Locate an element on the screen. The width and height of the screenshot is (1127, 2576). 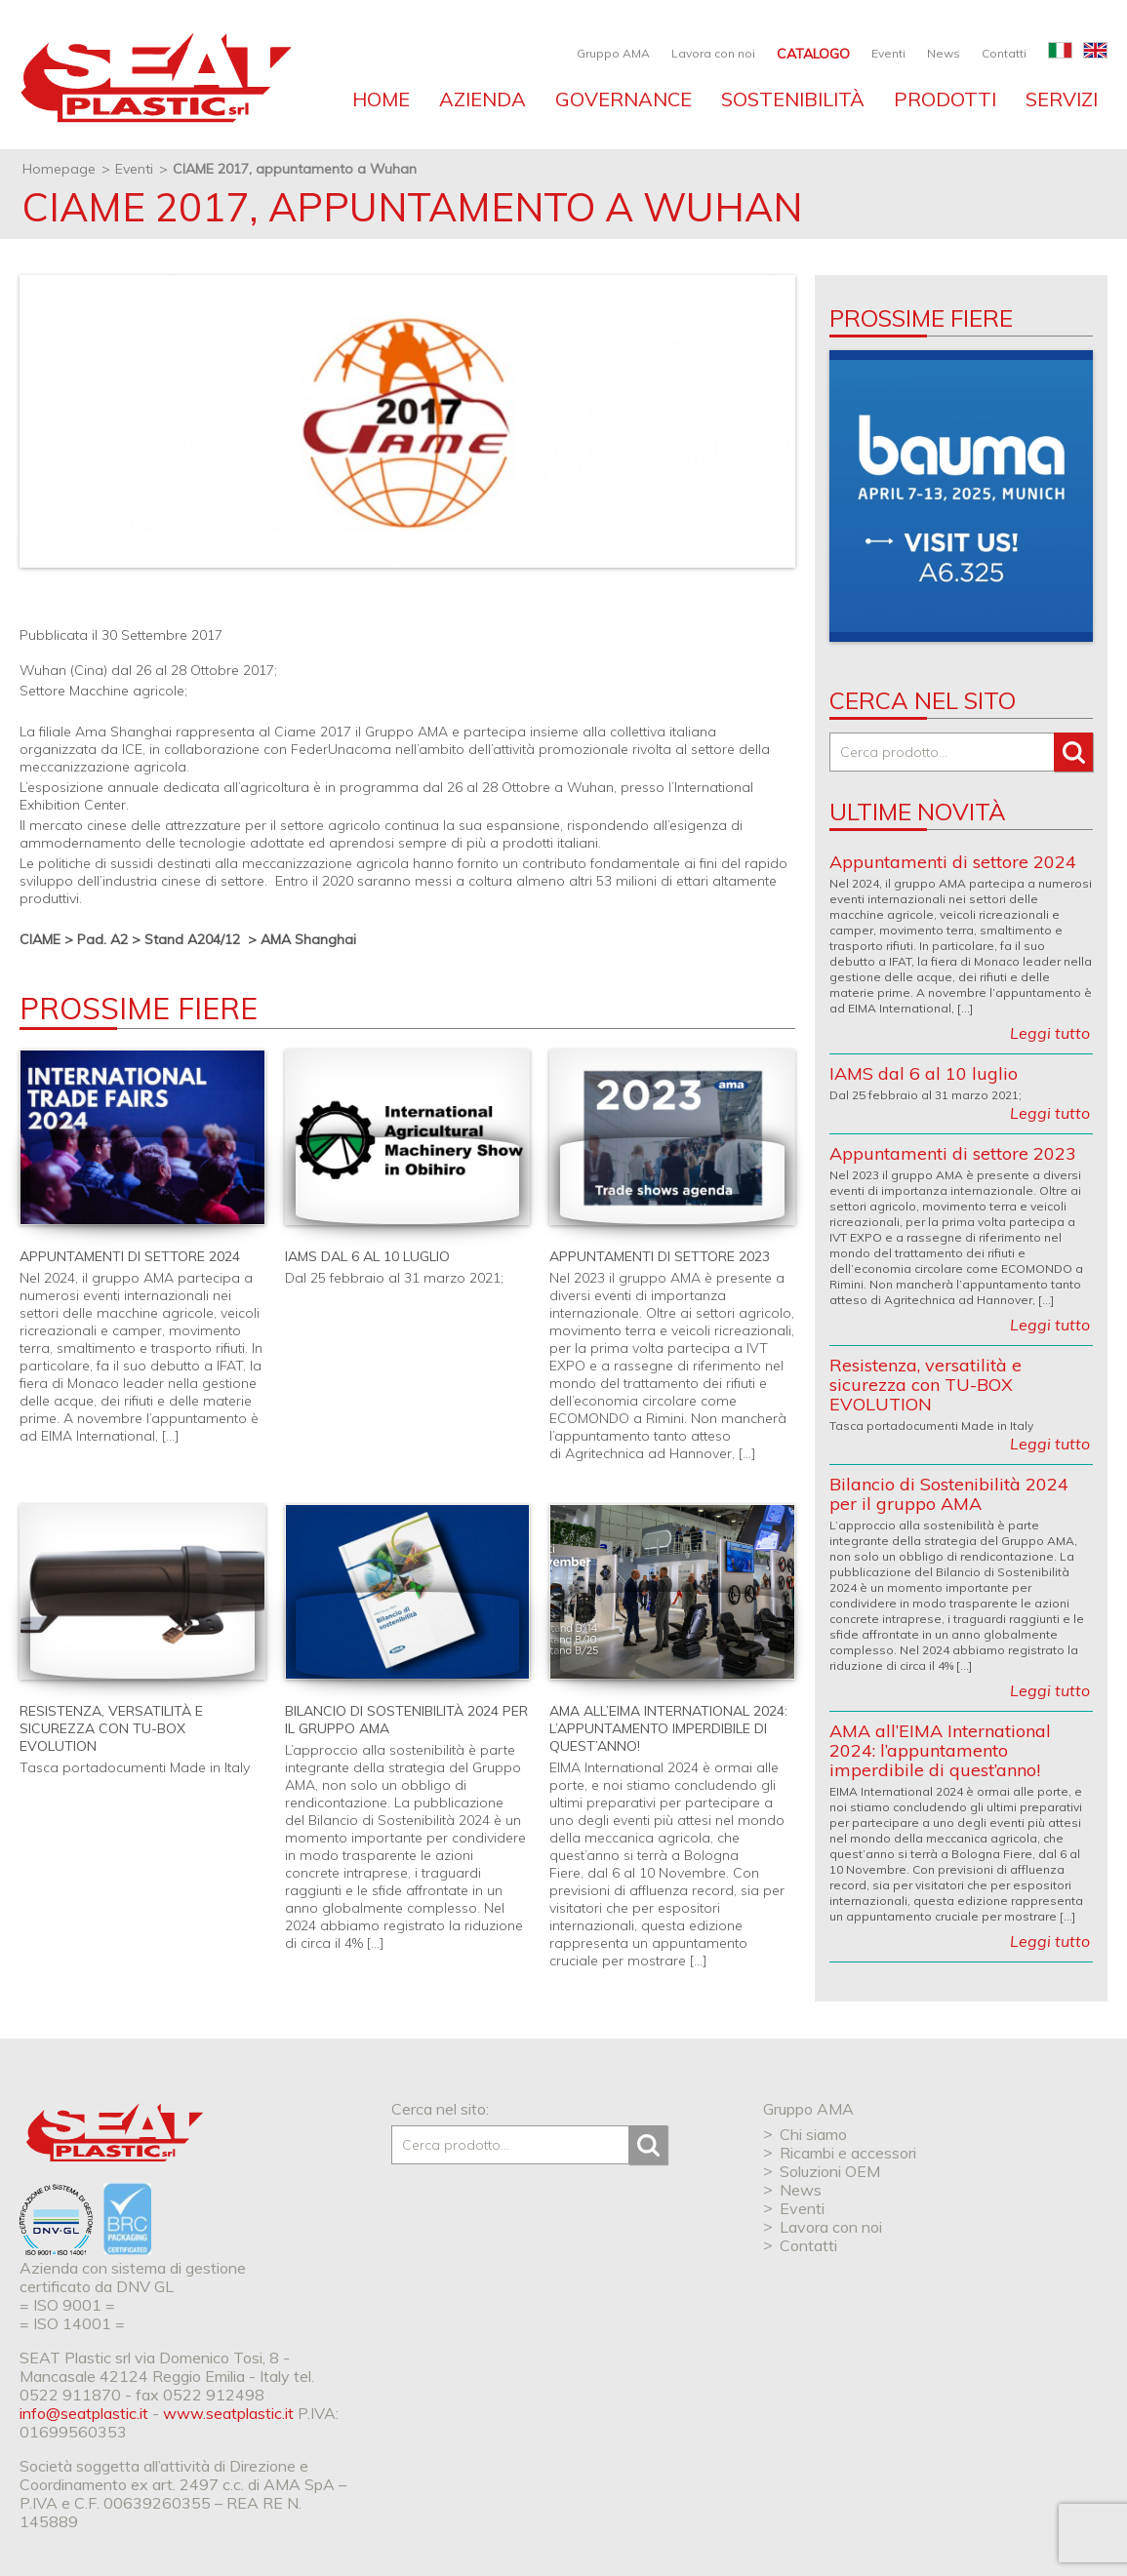
[option] is located at coordinates (961, 496).